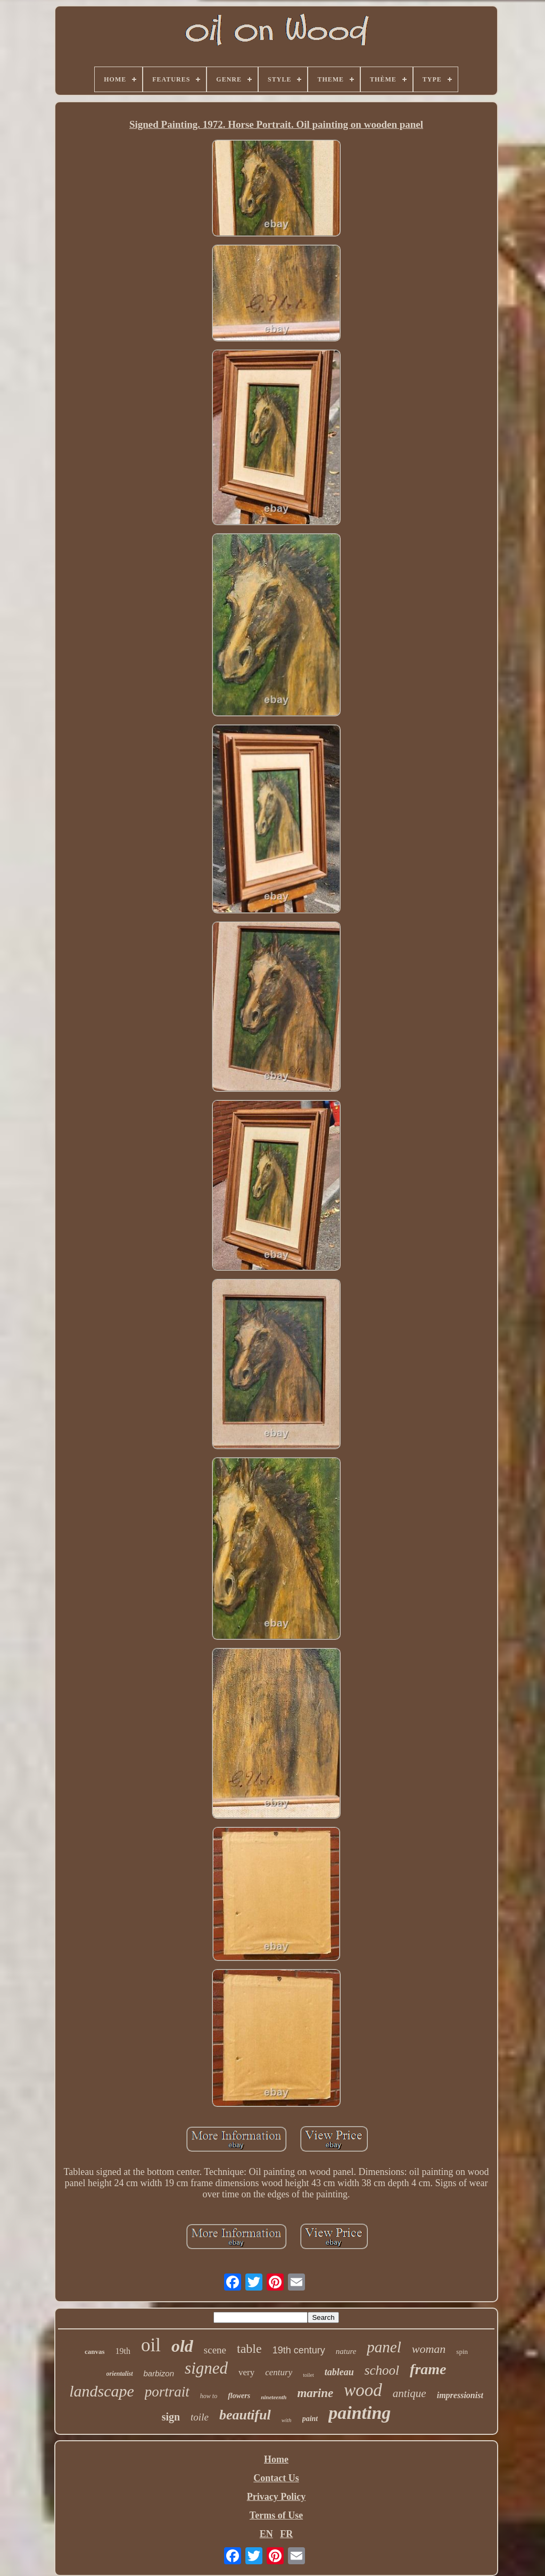 This screenshot has height=2576, width=545. I want to click on century, so click(278, 2372).